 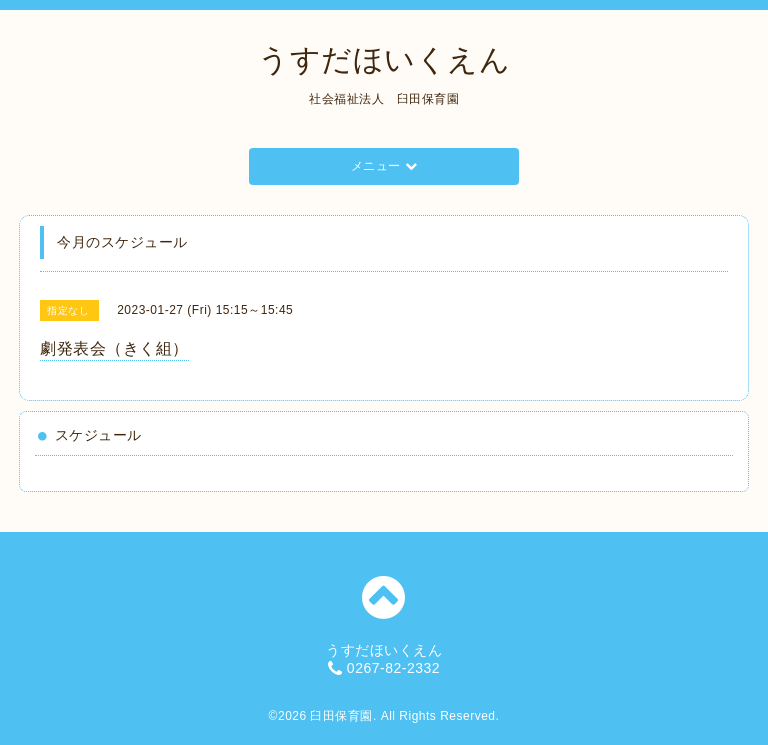 What do you see at coordinates (341, 716) in the screenshot?
I see `臼田保育園` at bounding box center [341, 716].